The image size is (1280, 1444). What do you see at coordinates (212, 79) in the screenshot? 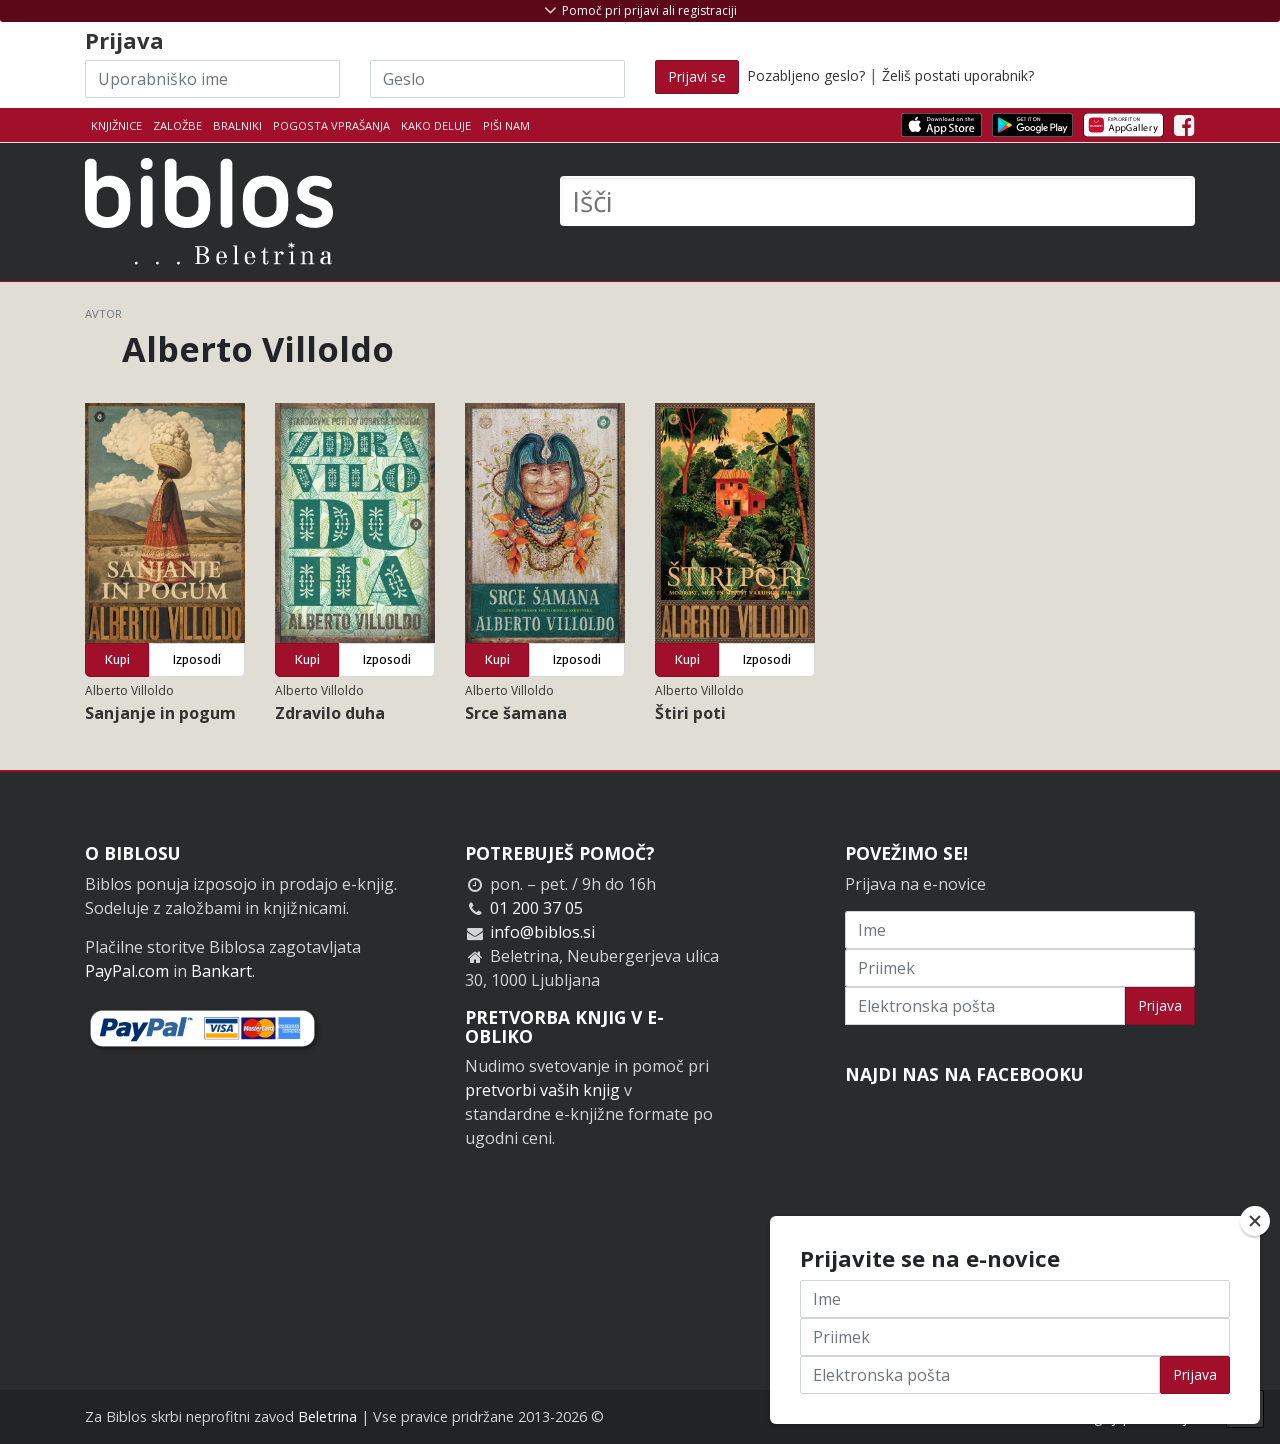
I see `[Uporabniško ime]` at bounding box center [212, 79].